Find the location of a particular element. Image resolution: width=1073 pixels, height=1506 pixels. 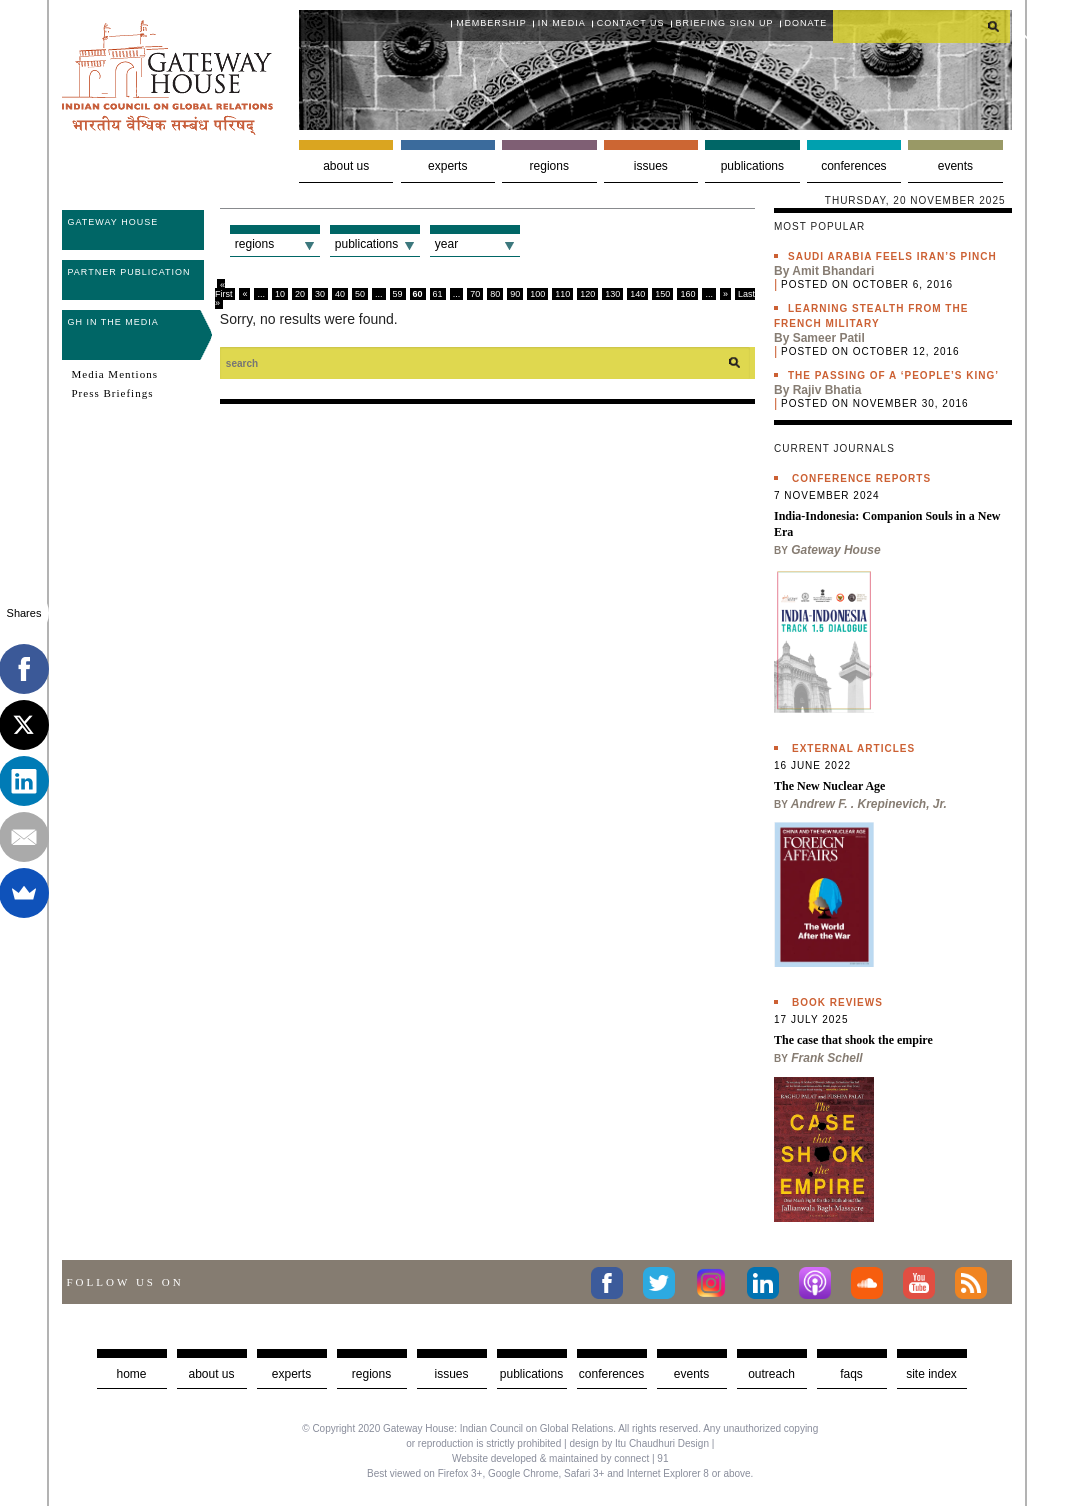

90 is located at coordinates (515, 294).